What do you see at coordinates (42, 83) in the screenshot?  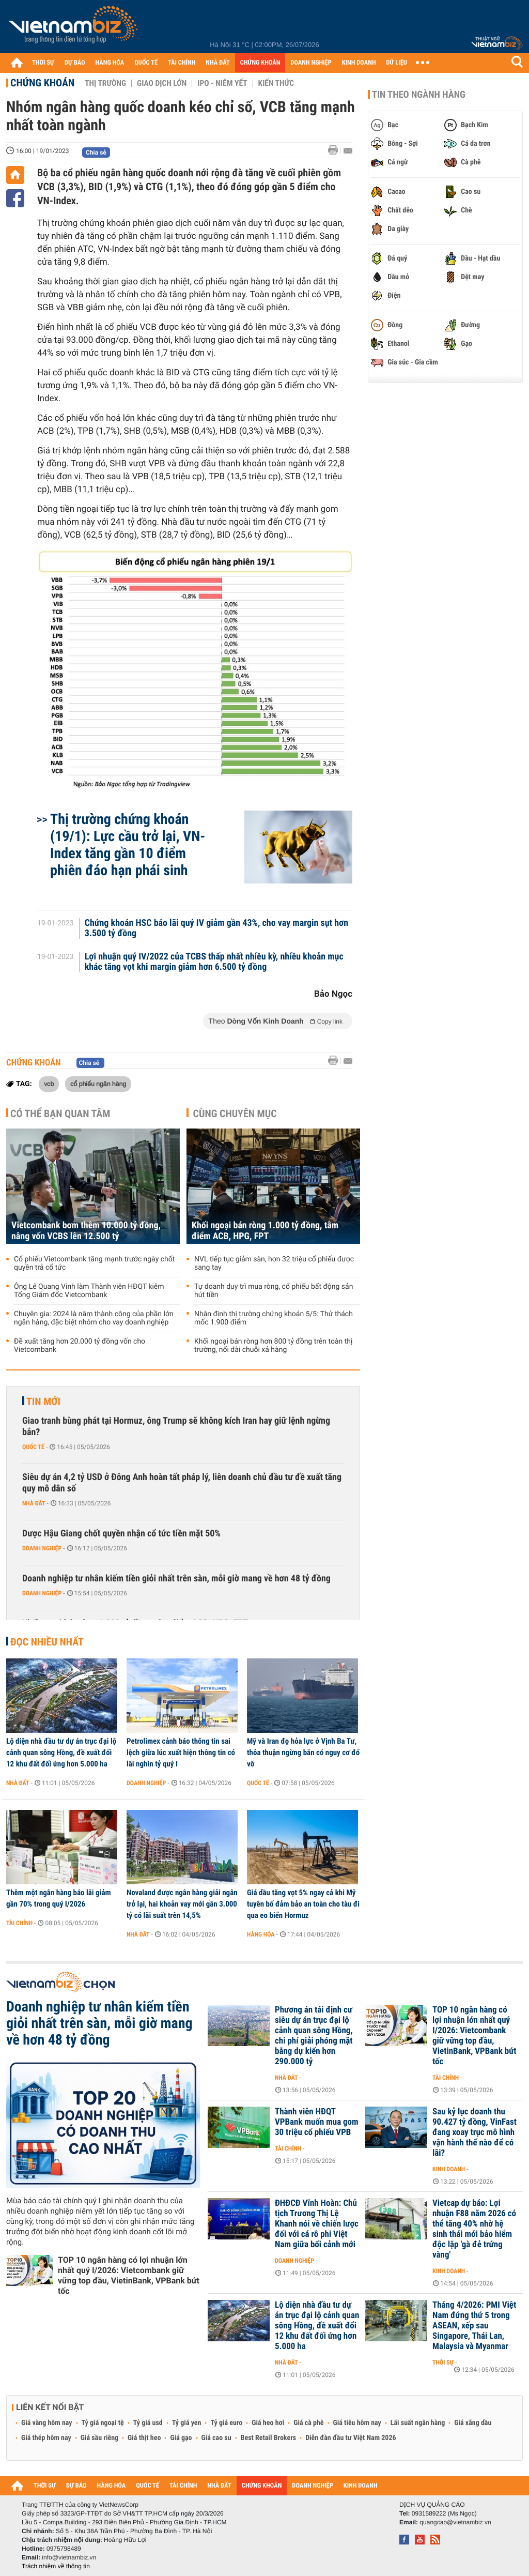 I see `Chứng khoán` at bounding box center [42, 83].